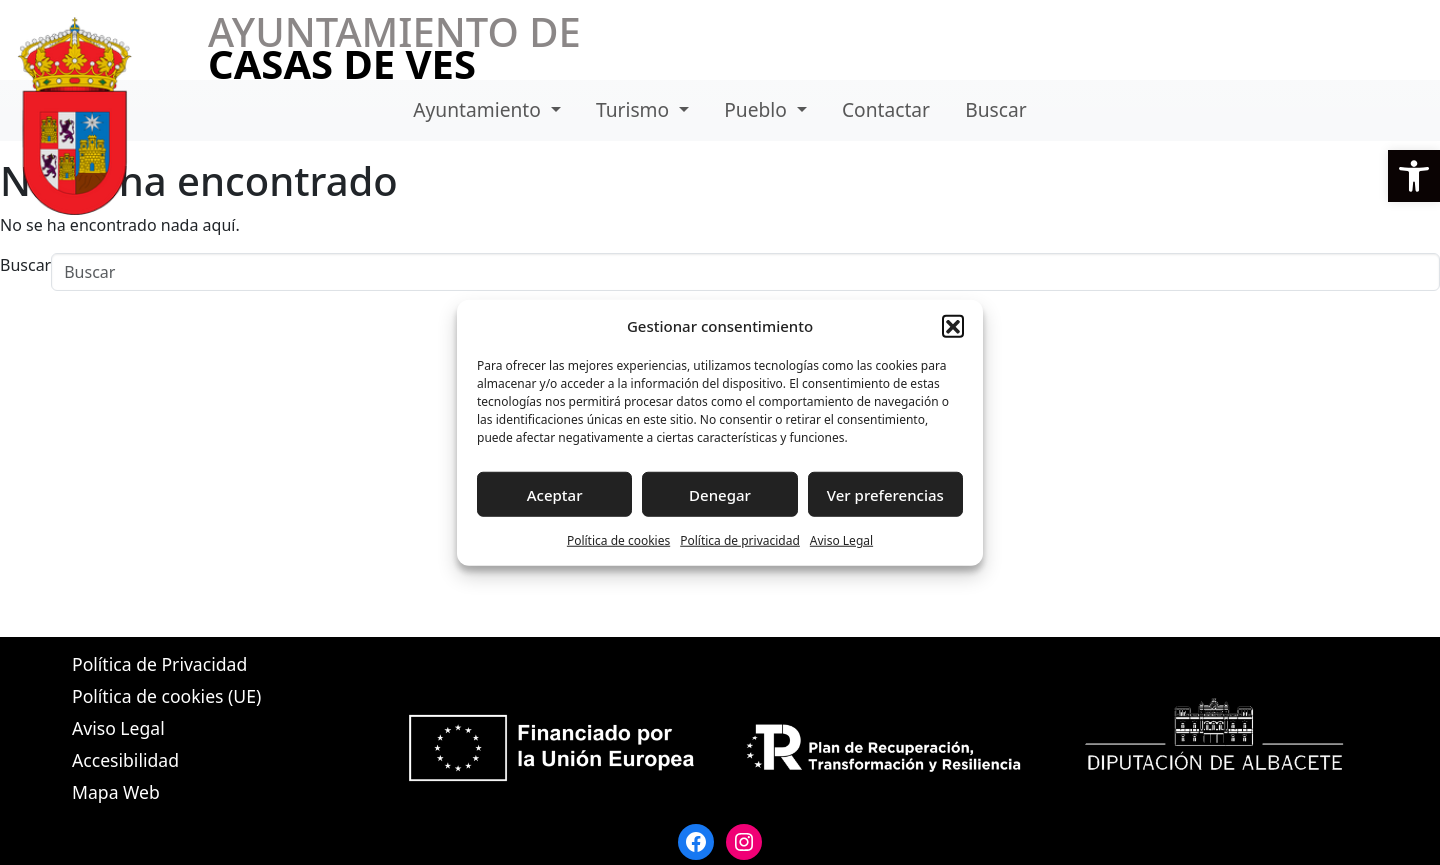  Describe the element at coordinates (740, 540) in the screenshot. I see `Política de privacidad` at that location.